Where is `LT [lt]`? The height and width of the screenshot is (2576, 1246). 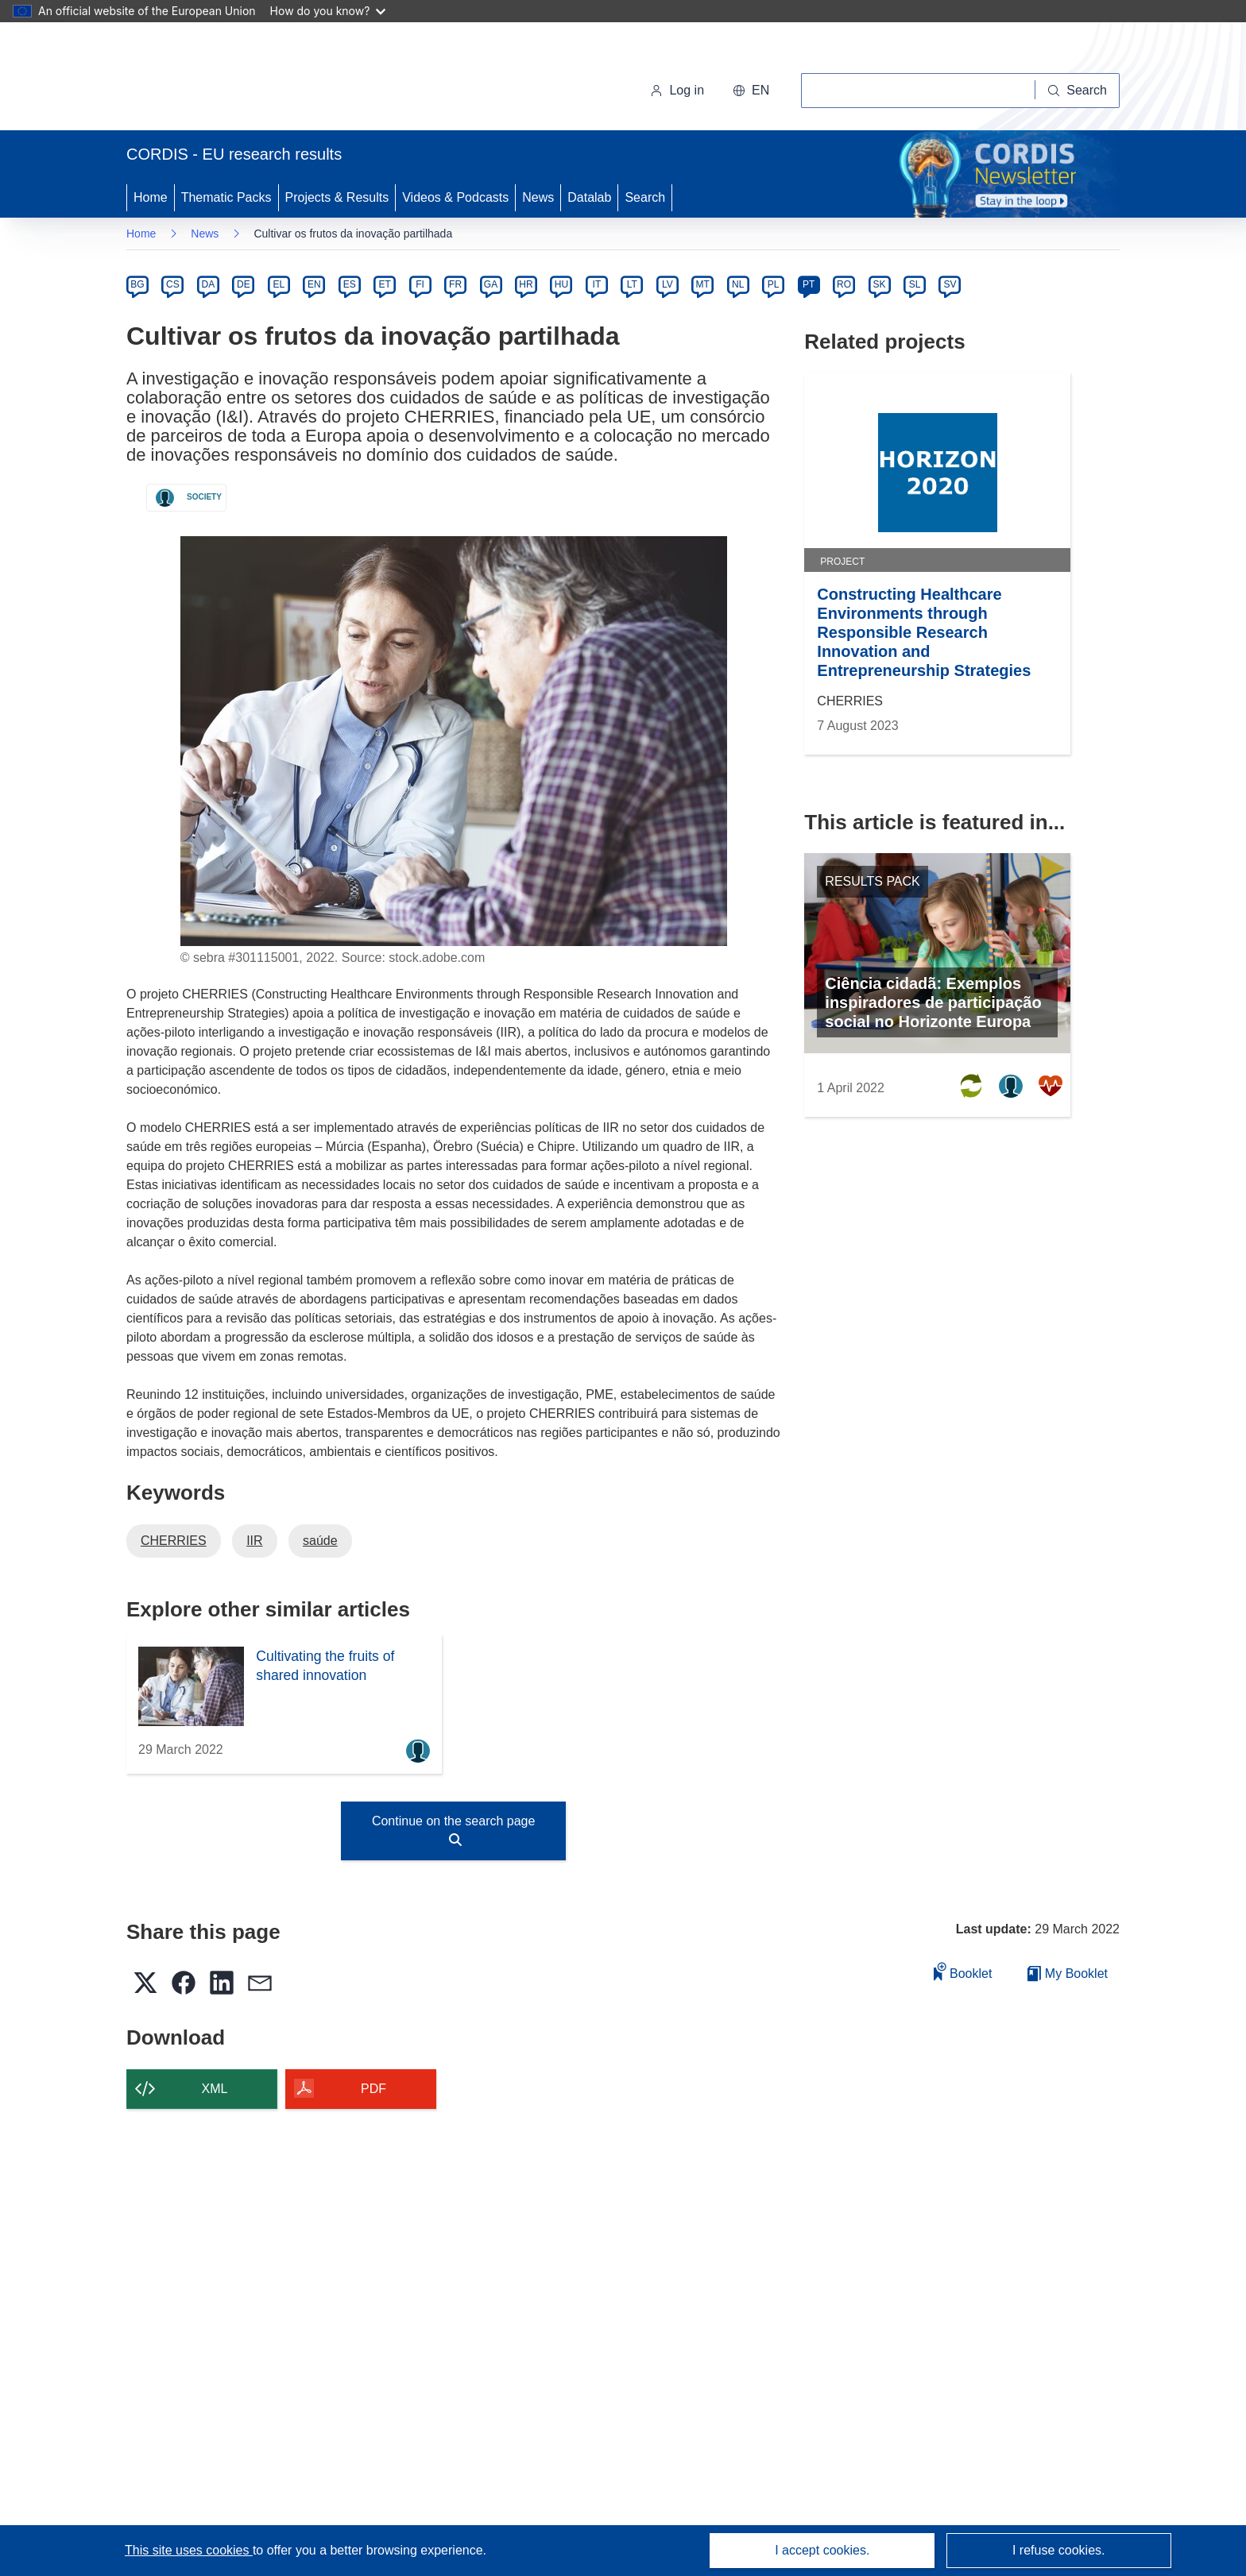
LT [lt] is located at coordinates (632, 284).